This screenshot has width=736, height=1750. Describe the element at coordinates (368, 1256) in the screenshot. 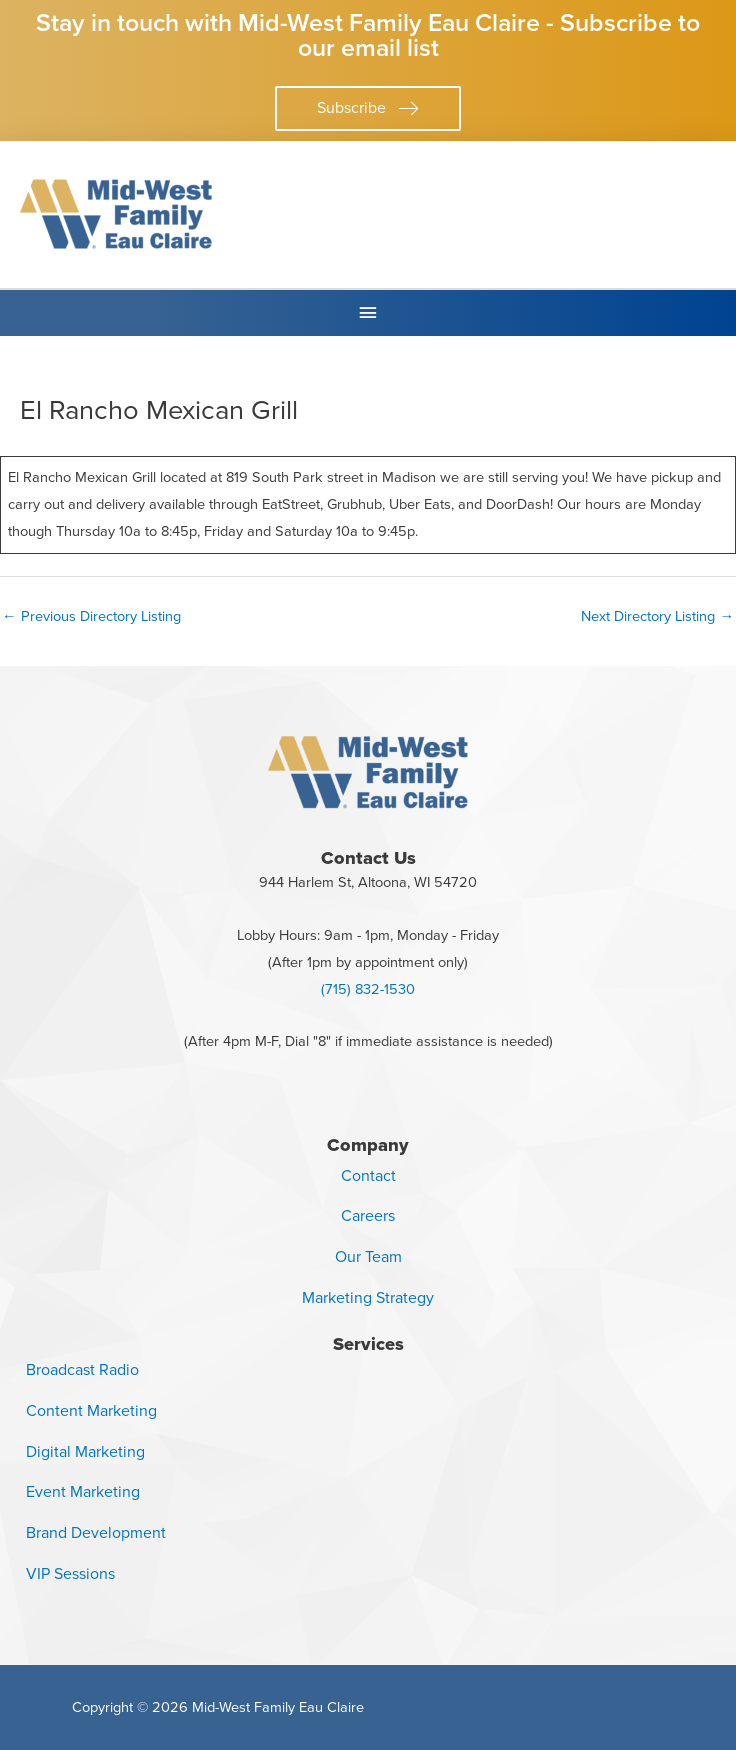

I see `Our Team` at that location.